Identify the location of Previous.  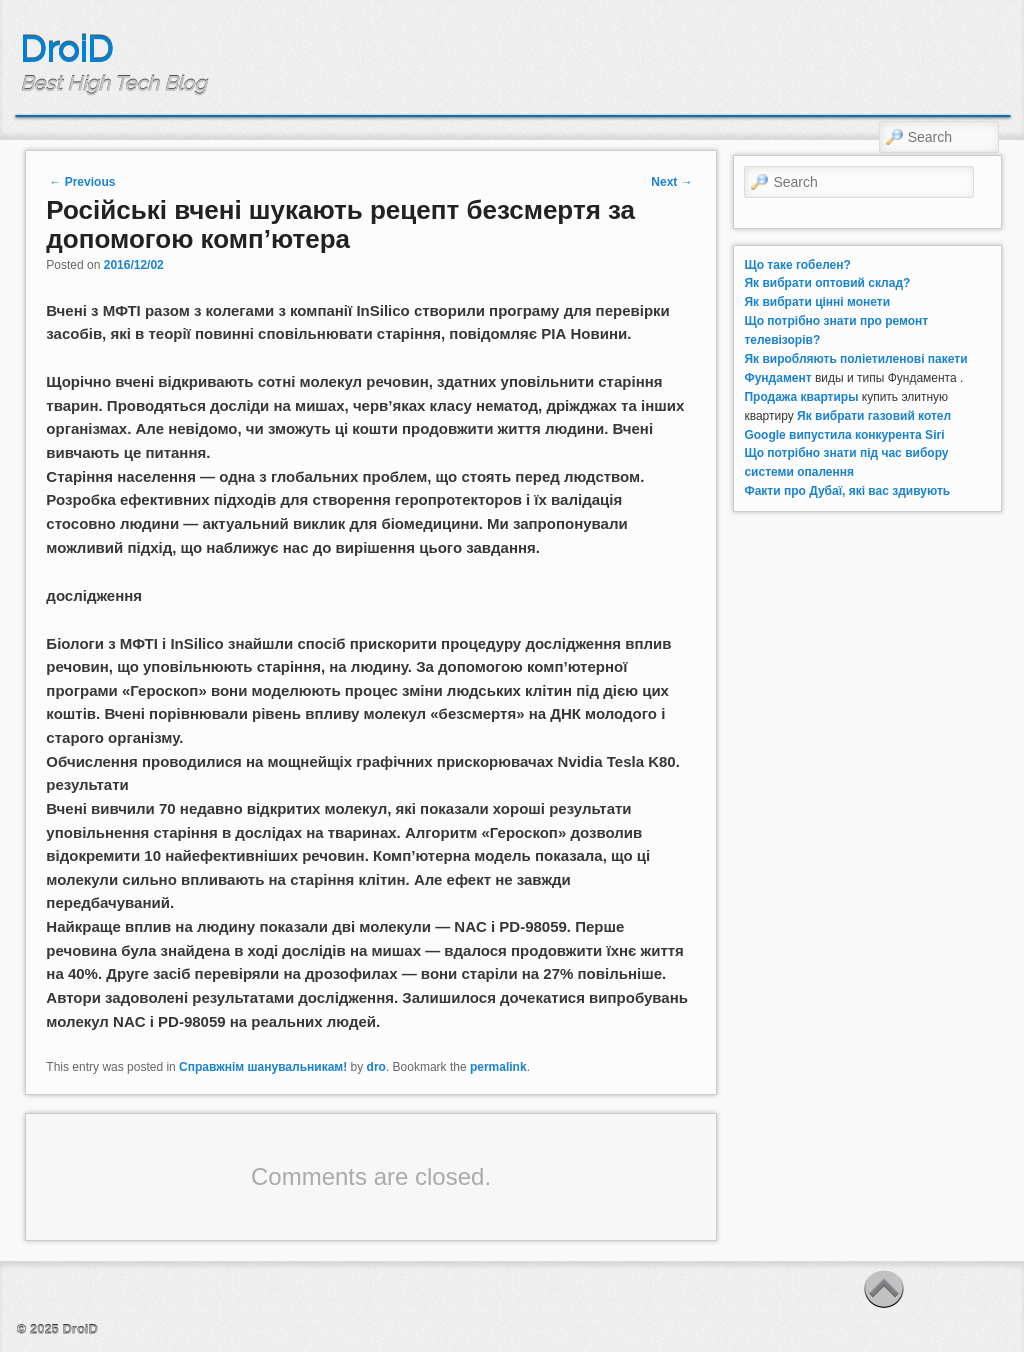
(82, 182).